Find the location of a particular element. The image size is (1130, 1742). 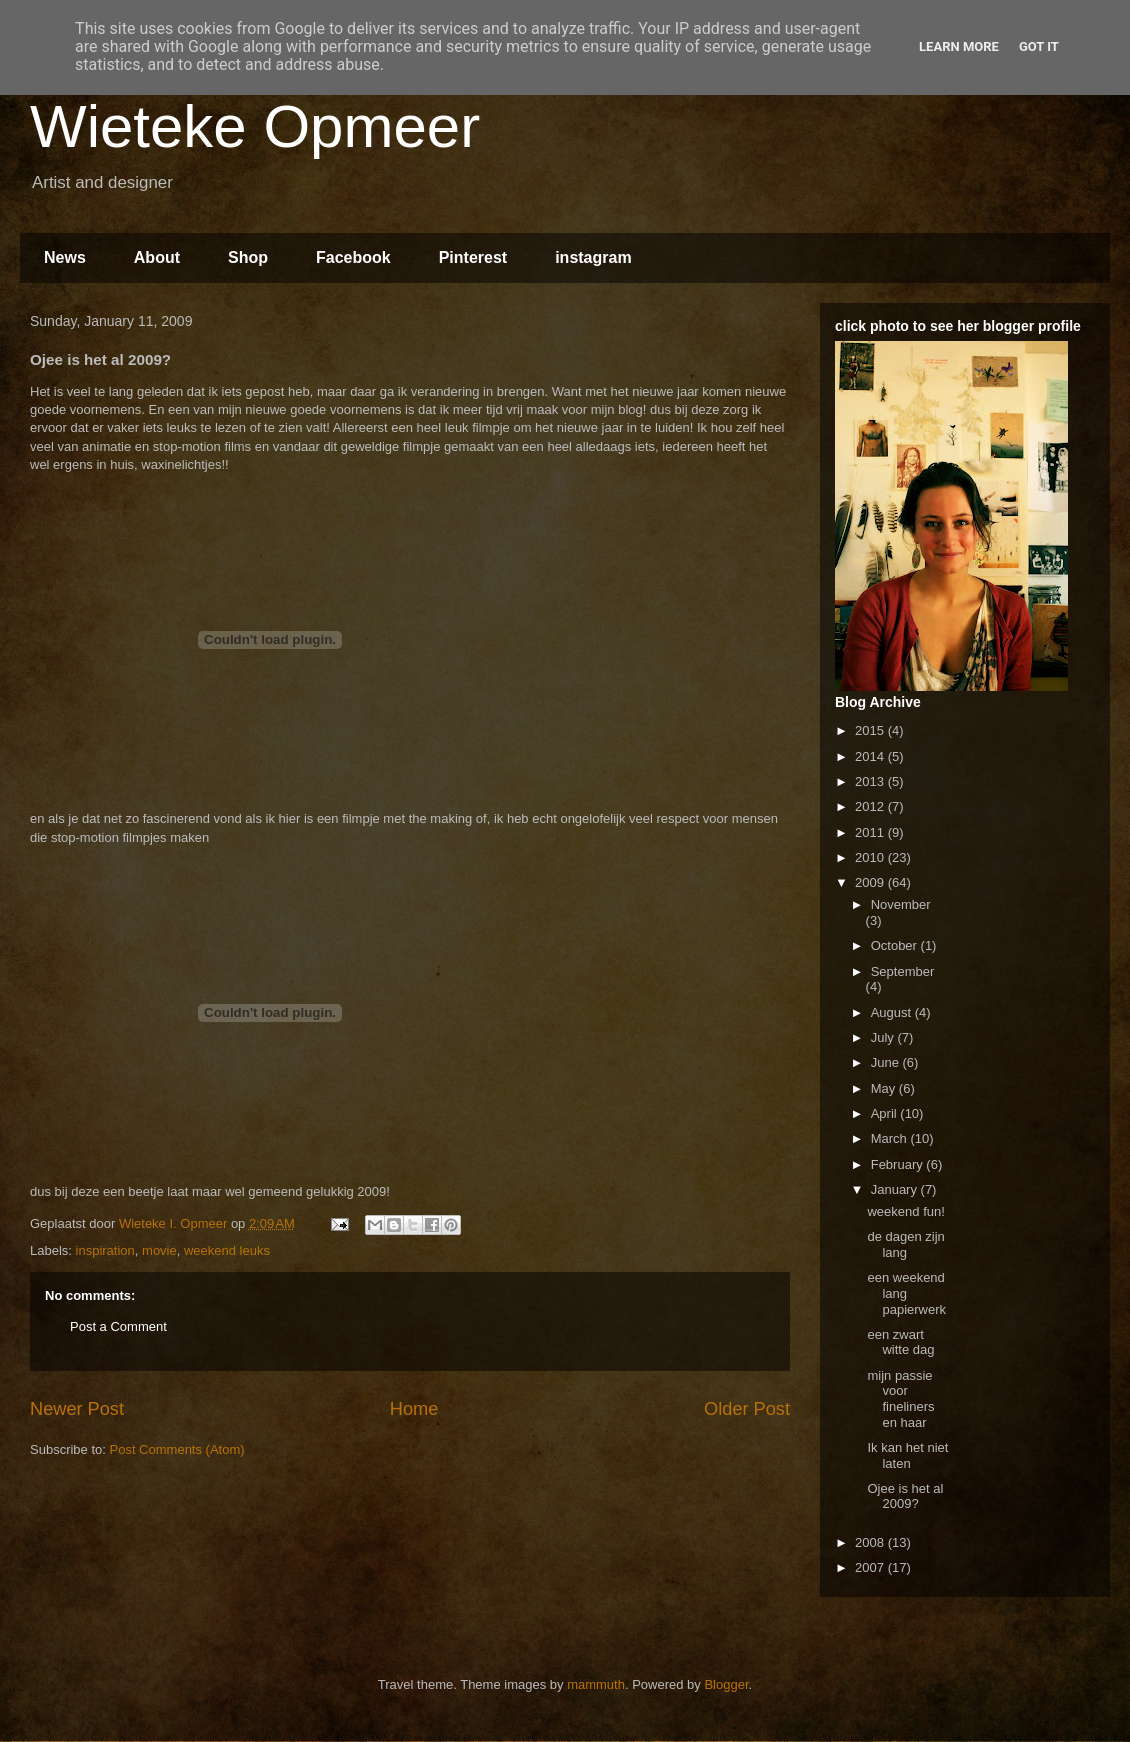

2014 is located at coordinates (871, 756).